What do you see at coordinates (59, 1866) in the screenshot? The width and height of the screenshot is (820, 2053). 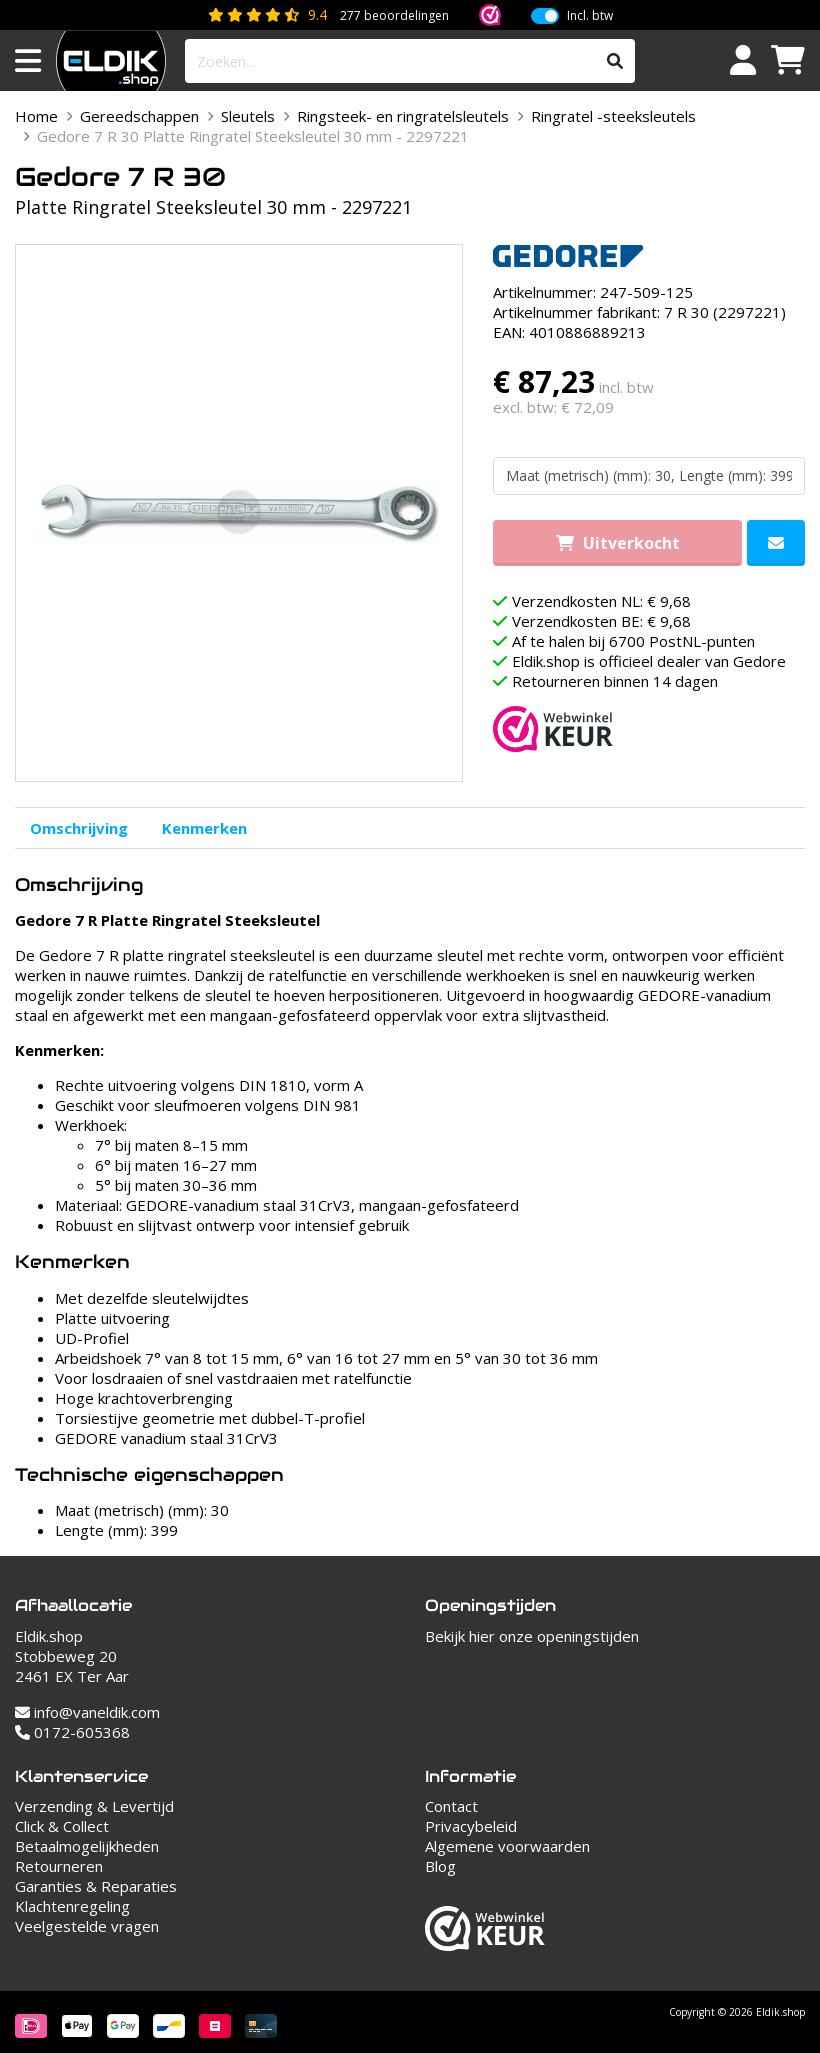 I see `Retourneren` at bounding box center [59, 1866].